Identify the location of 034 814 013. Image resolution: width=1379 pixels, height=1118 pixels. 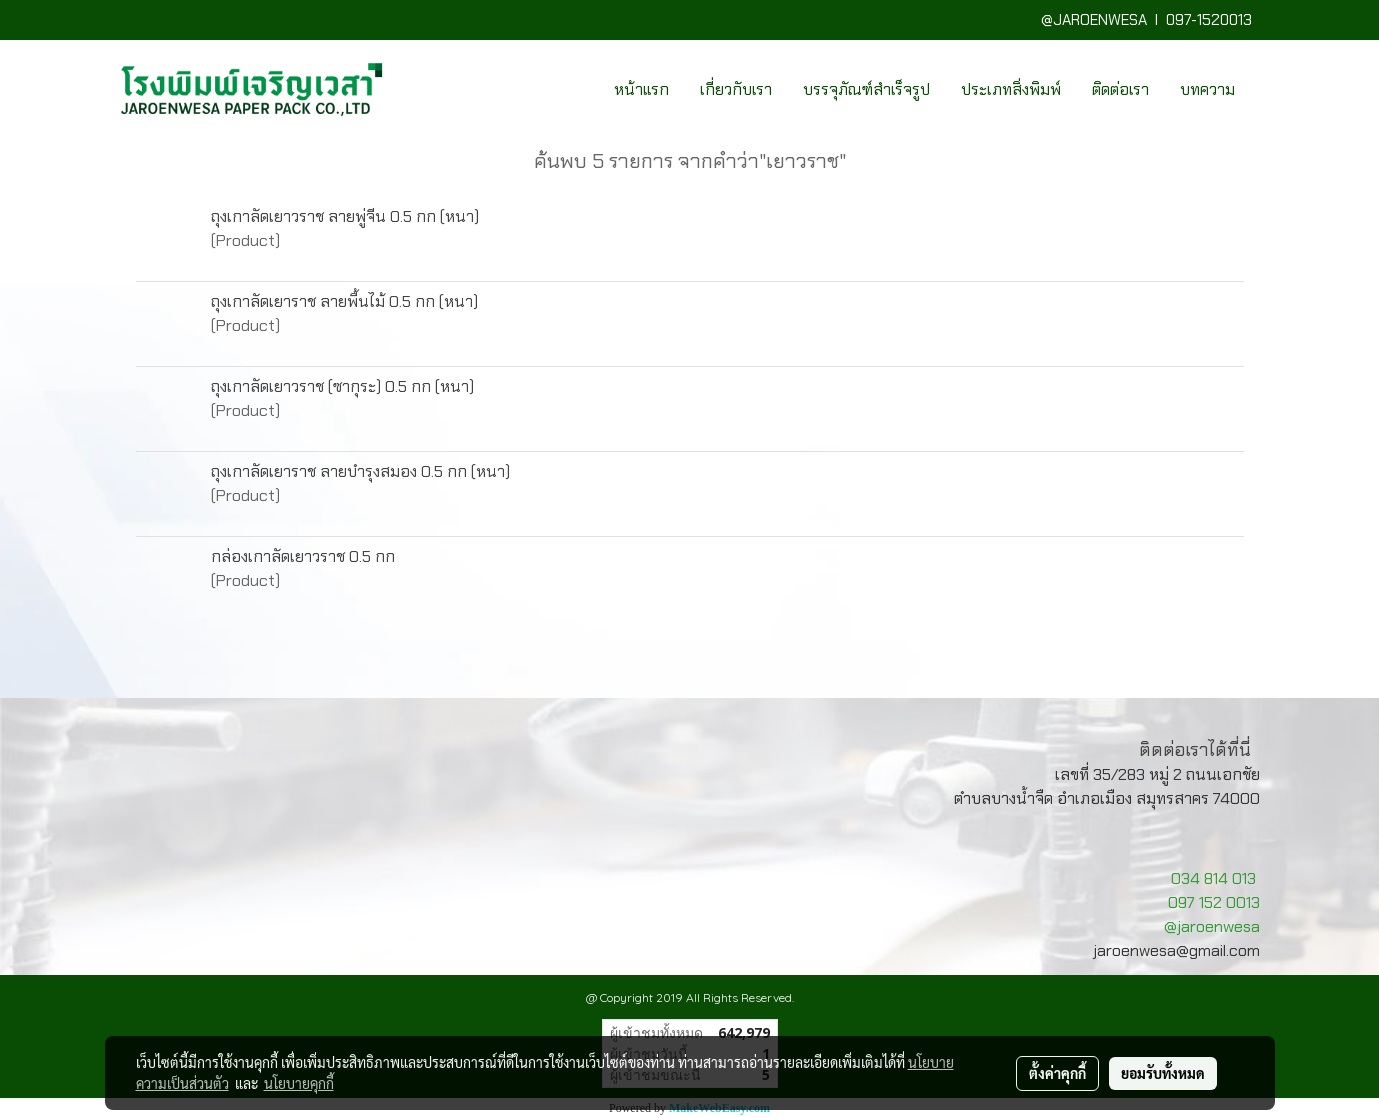
(1213, 878).